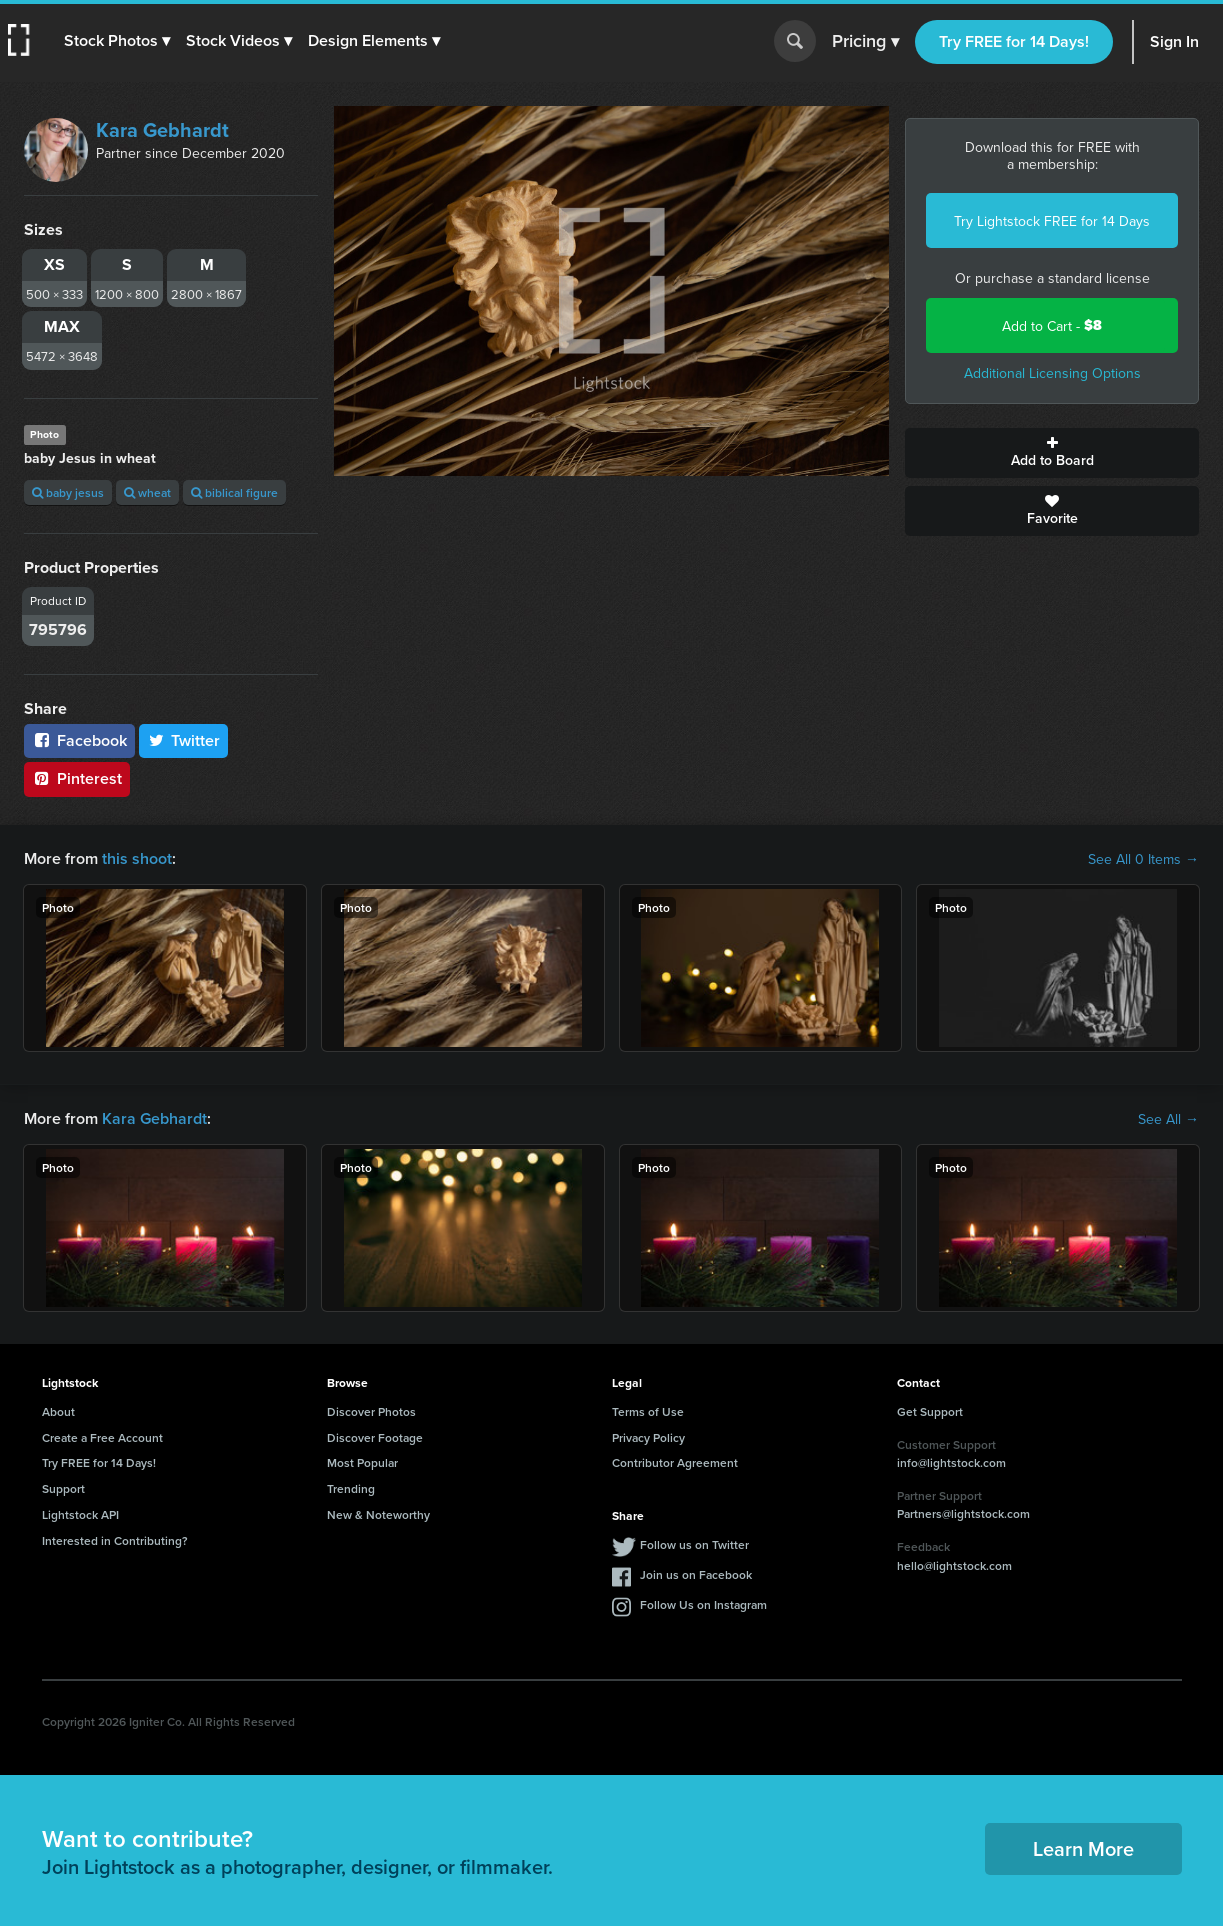 Image resolution: width=1223 pixels, height=1926 pixels. Describe the element at coordinates (675, 1462) in the screenshot. I see `Contributor Agreement` at that location.